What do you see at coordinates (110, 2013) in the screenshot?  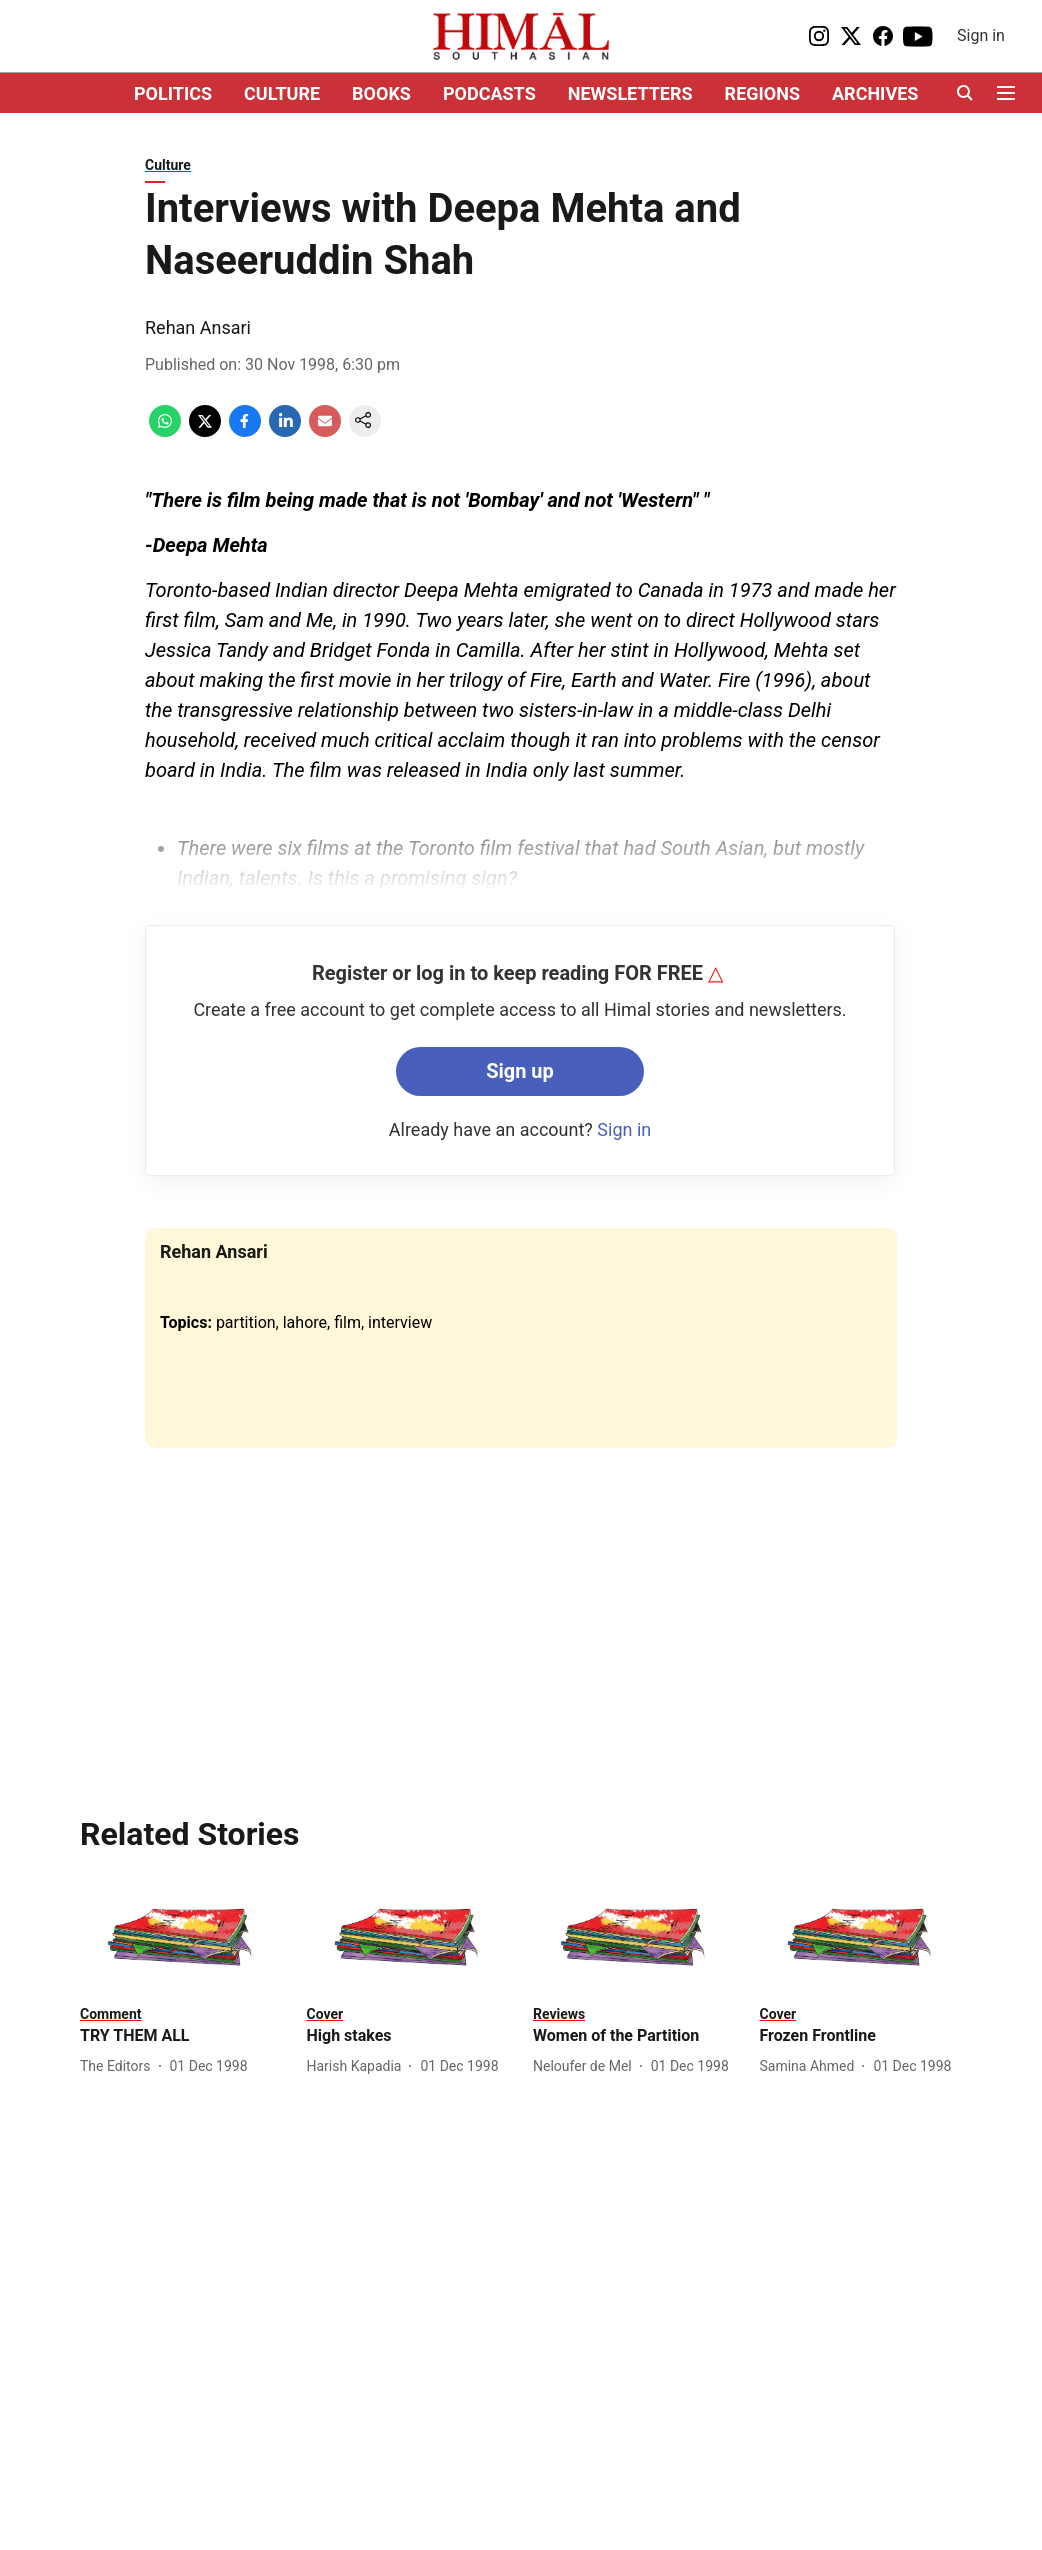 I see `[section-name]` at bounding box center [110, 2013].